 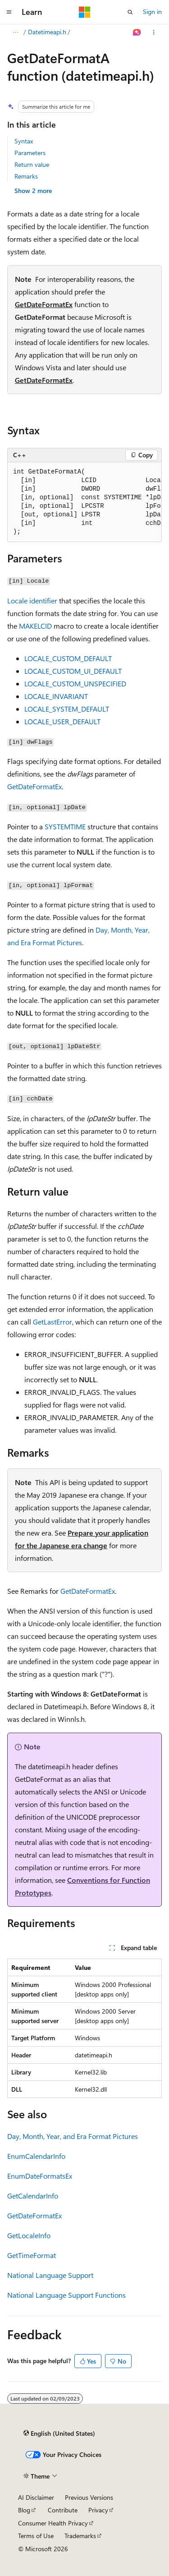 I want to click on MAKELCID, so click(x=35, y=625).